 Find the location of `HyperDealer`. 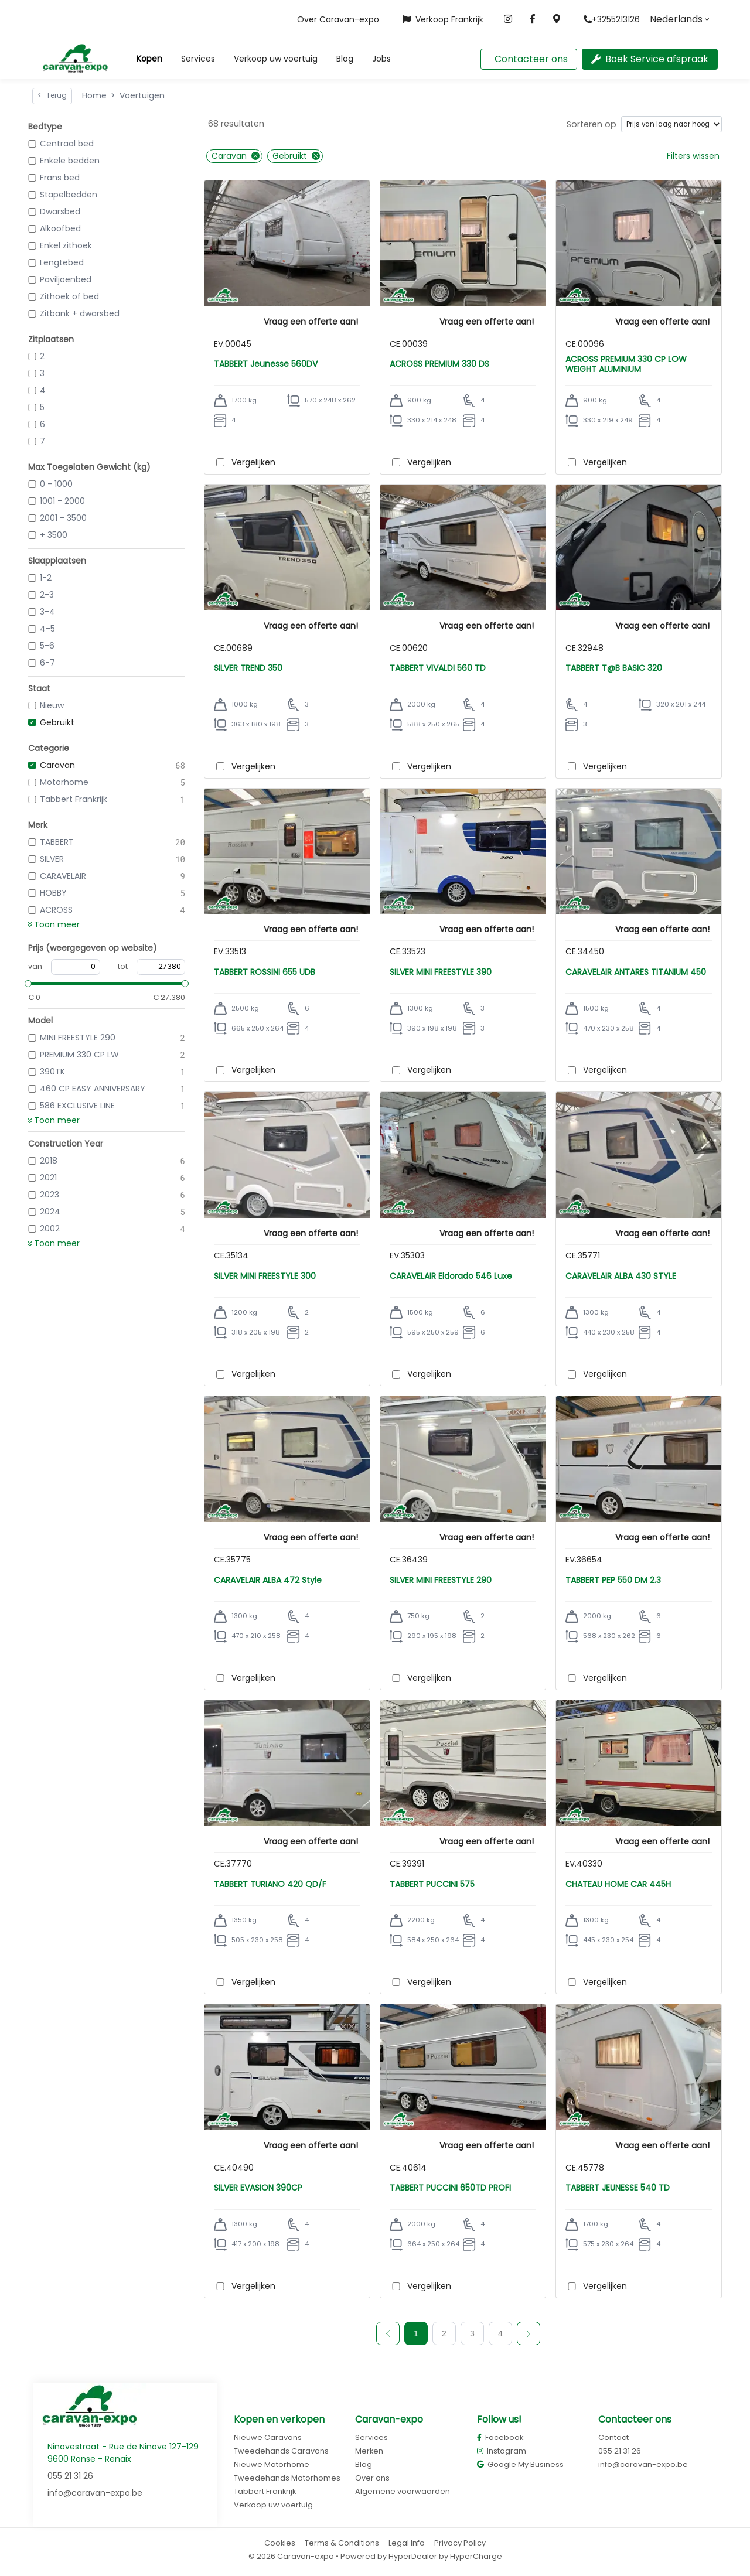

HyperDealer is located at coordinates (412, 2556).